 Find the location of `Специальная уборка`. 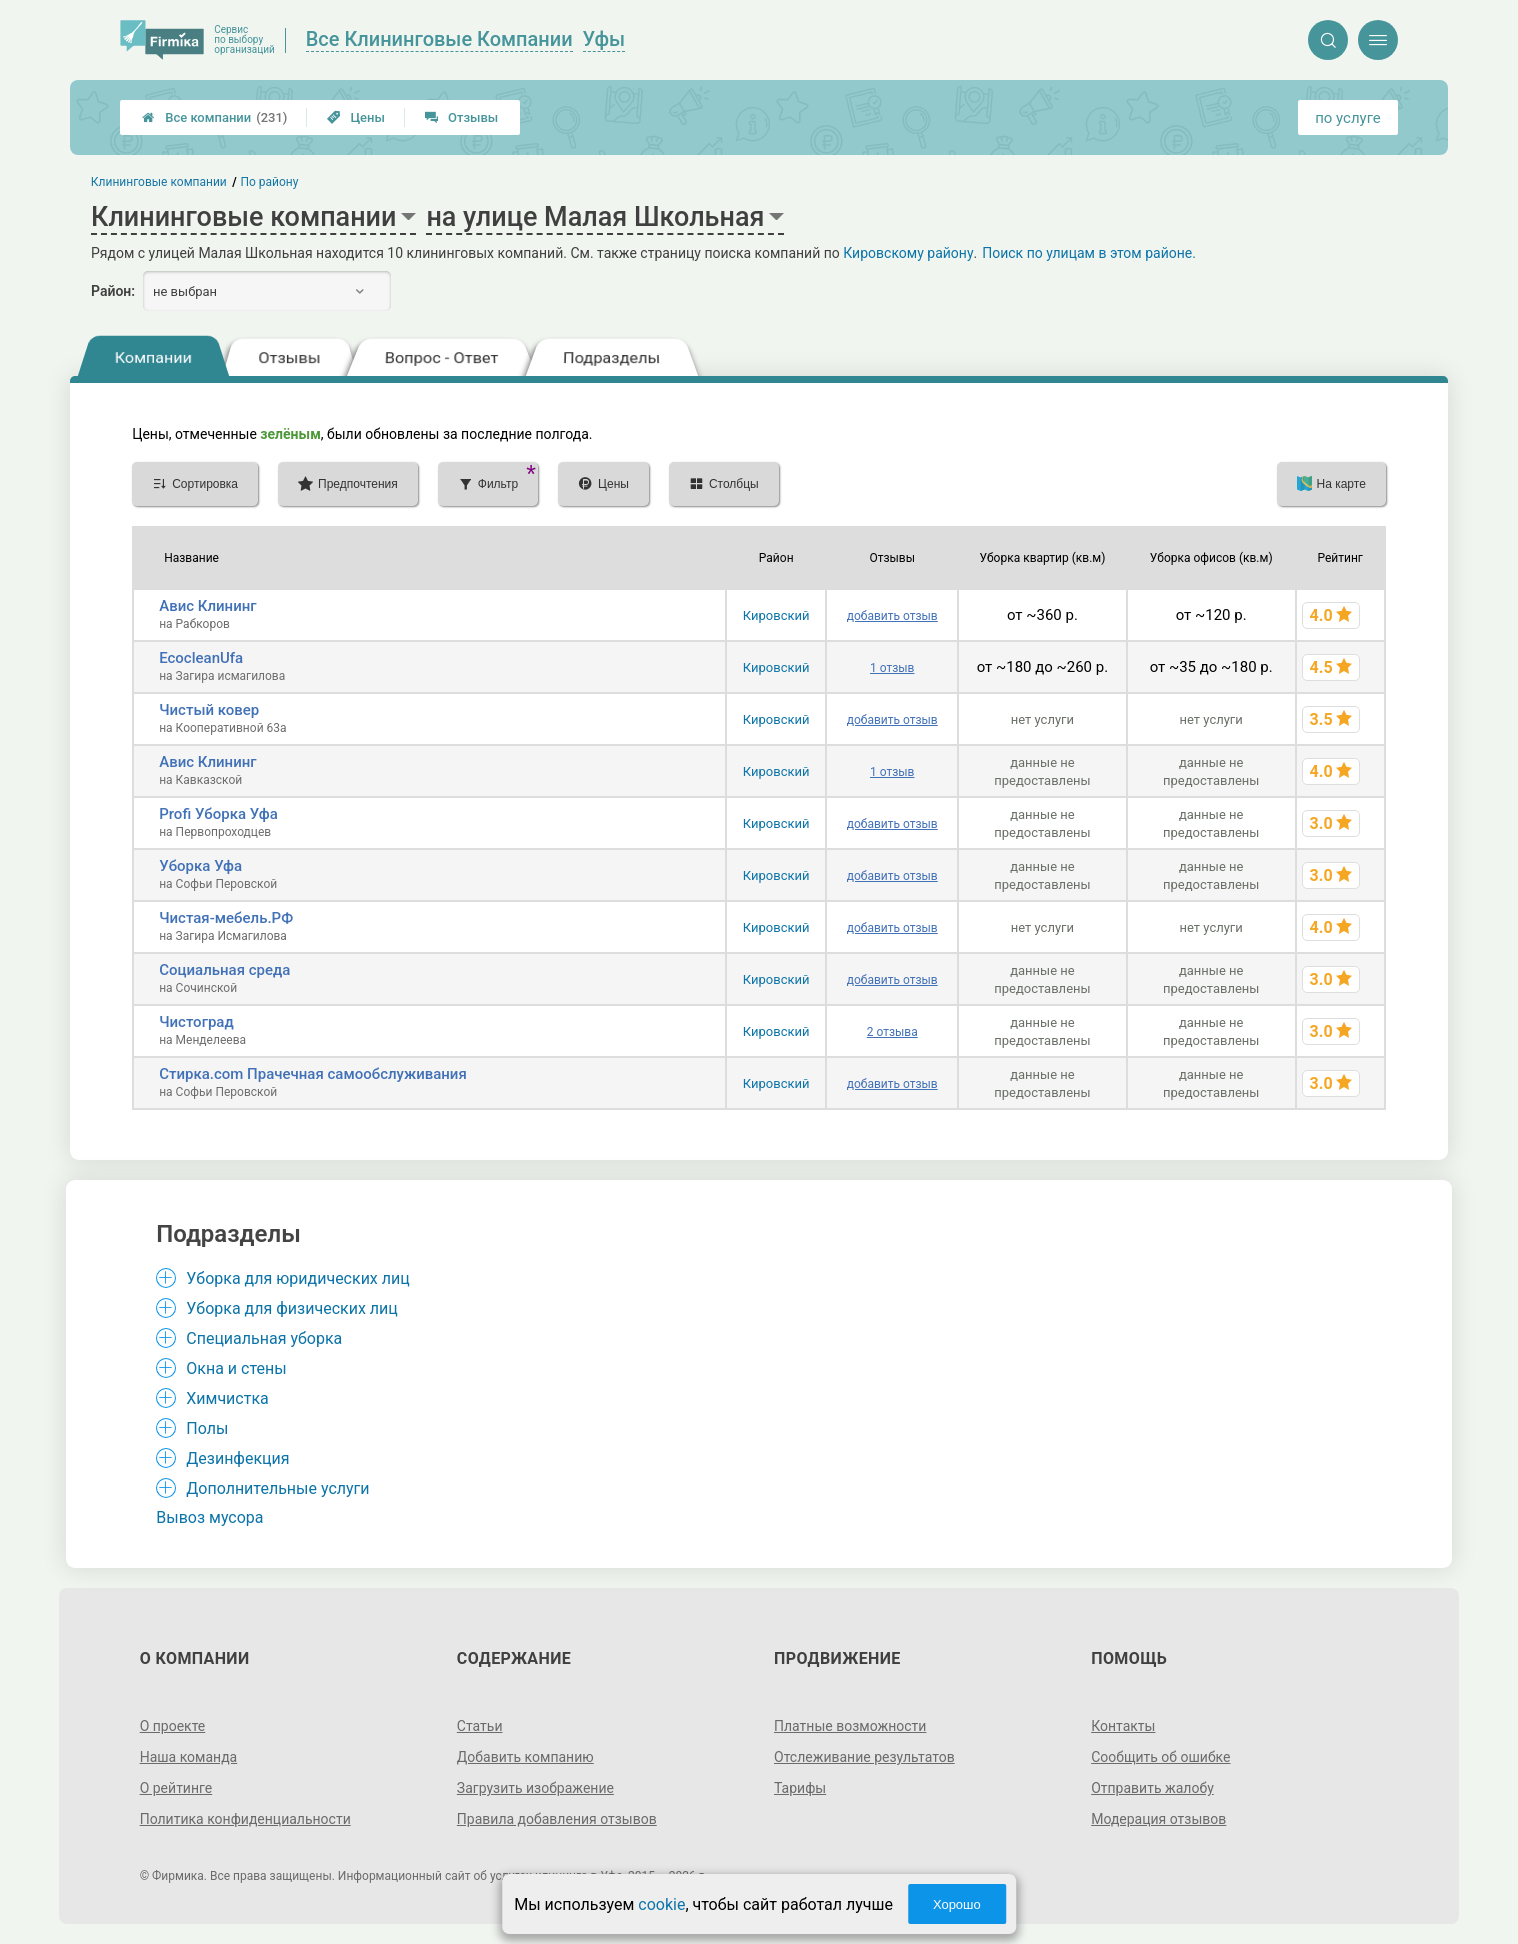

Специальная уборка is located at coordinates (264, 1338).